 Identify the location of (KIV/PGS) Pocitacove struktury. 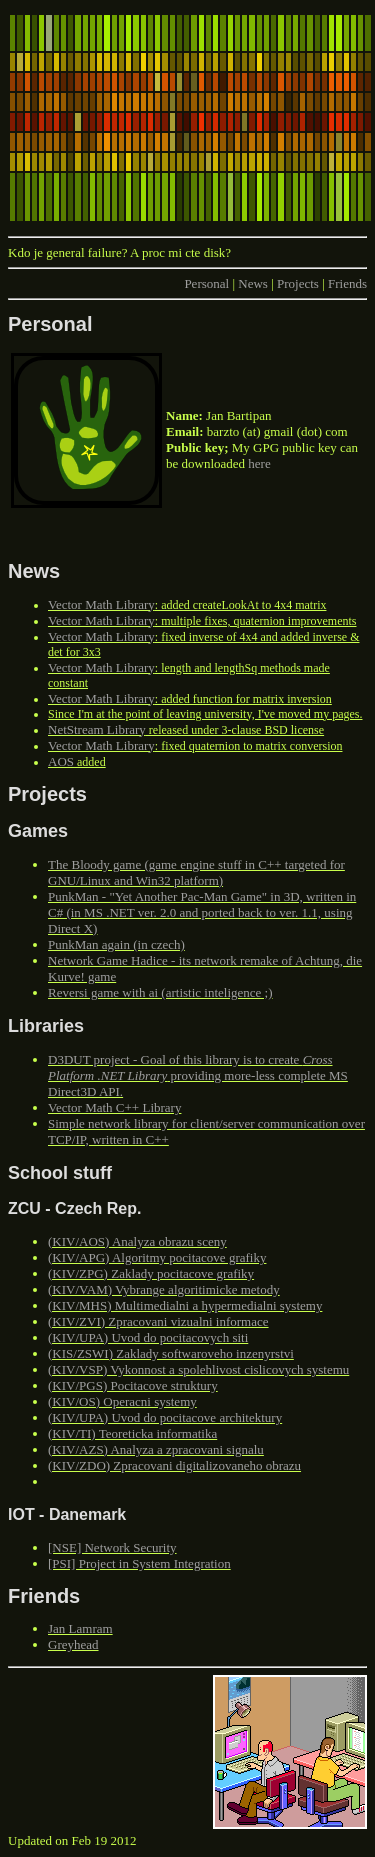
(133, 1385).